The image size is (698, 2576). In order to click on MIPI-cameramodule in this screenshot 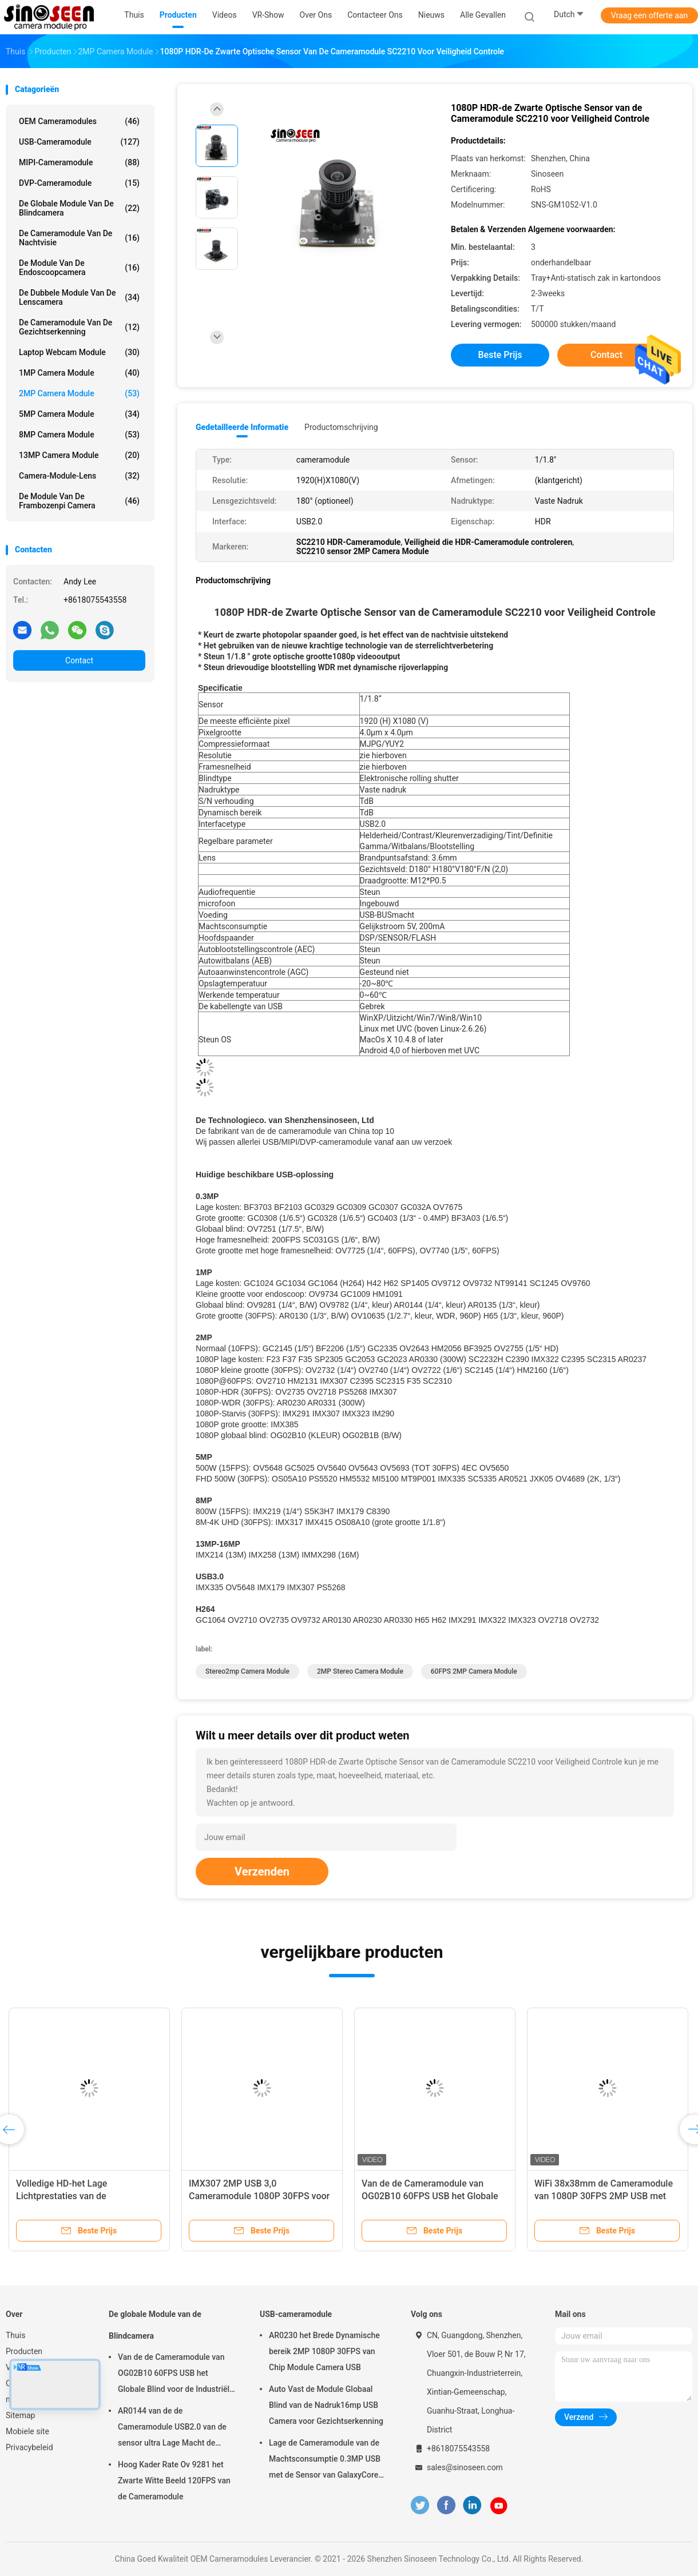, I will do `click(79, 162)`.